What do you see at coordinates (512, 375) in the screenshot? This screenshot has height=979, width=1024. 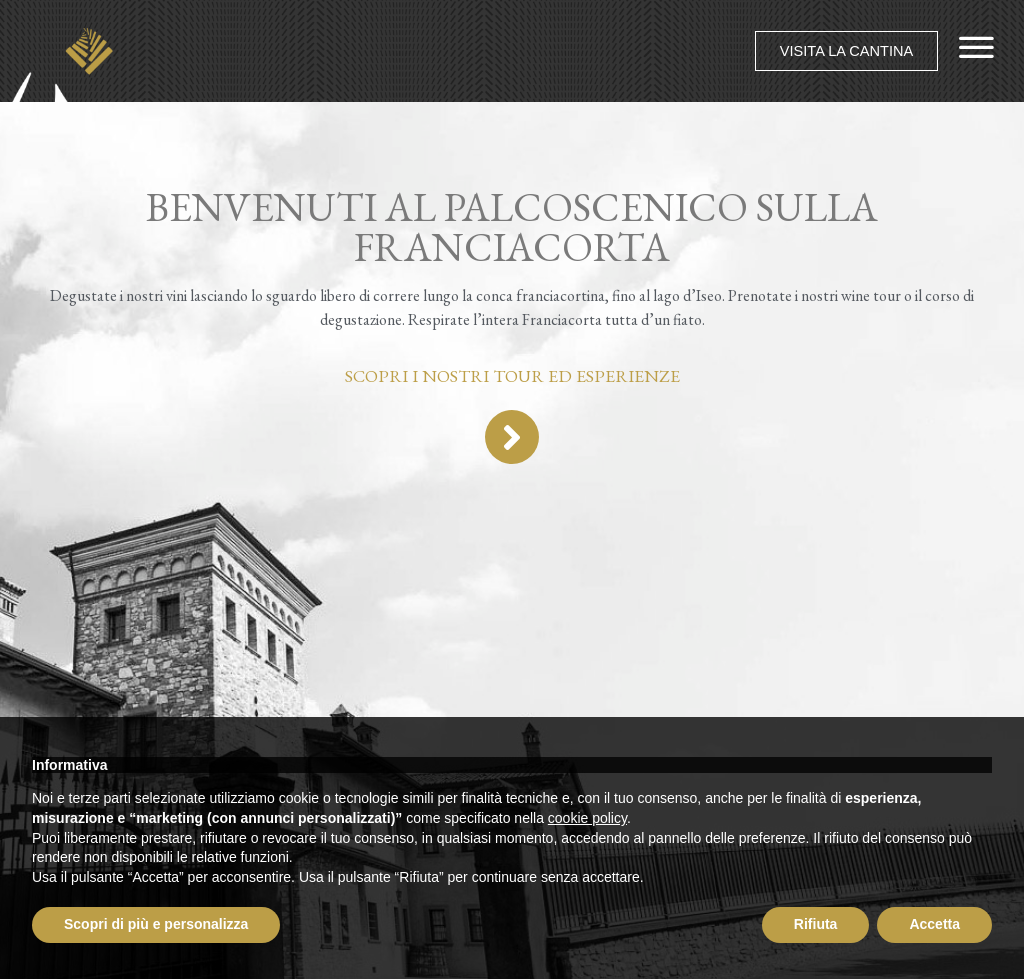 I see `Scopri i nostri tour ed esperienze` at bounding box center [512, 375].